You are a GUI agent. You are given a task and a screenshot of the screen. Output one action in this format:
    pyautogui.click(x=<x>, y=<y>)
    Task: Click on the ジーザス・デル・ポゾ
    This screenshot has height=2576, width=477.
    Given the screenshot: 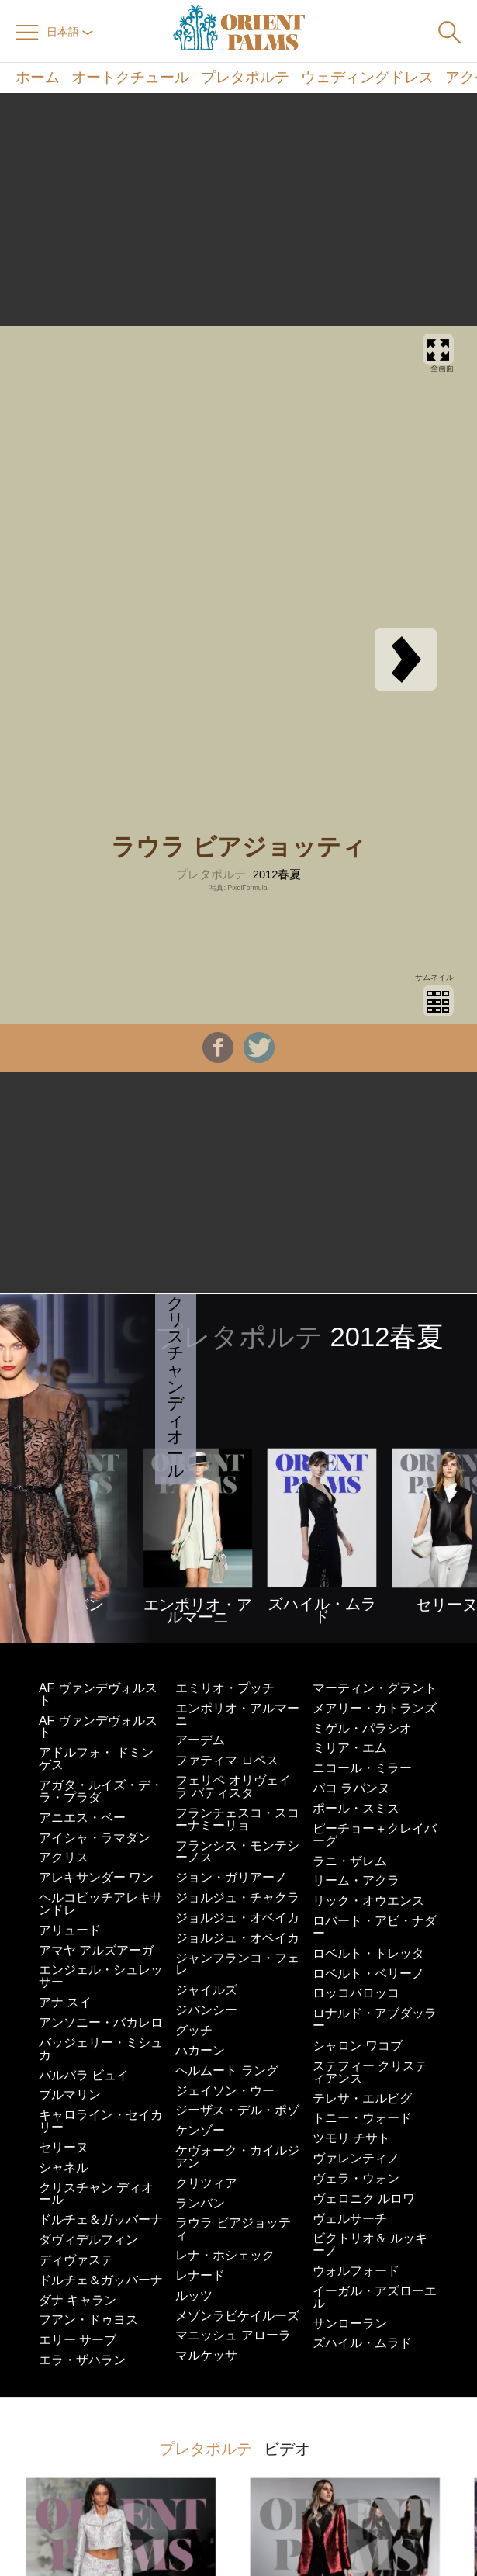 What is the action you would take?
    pyautogui.click(x=237, y=2110)
    